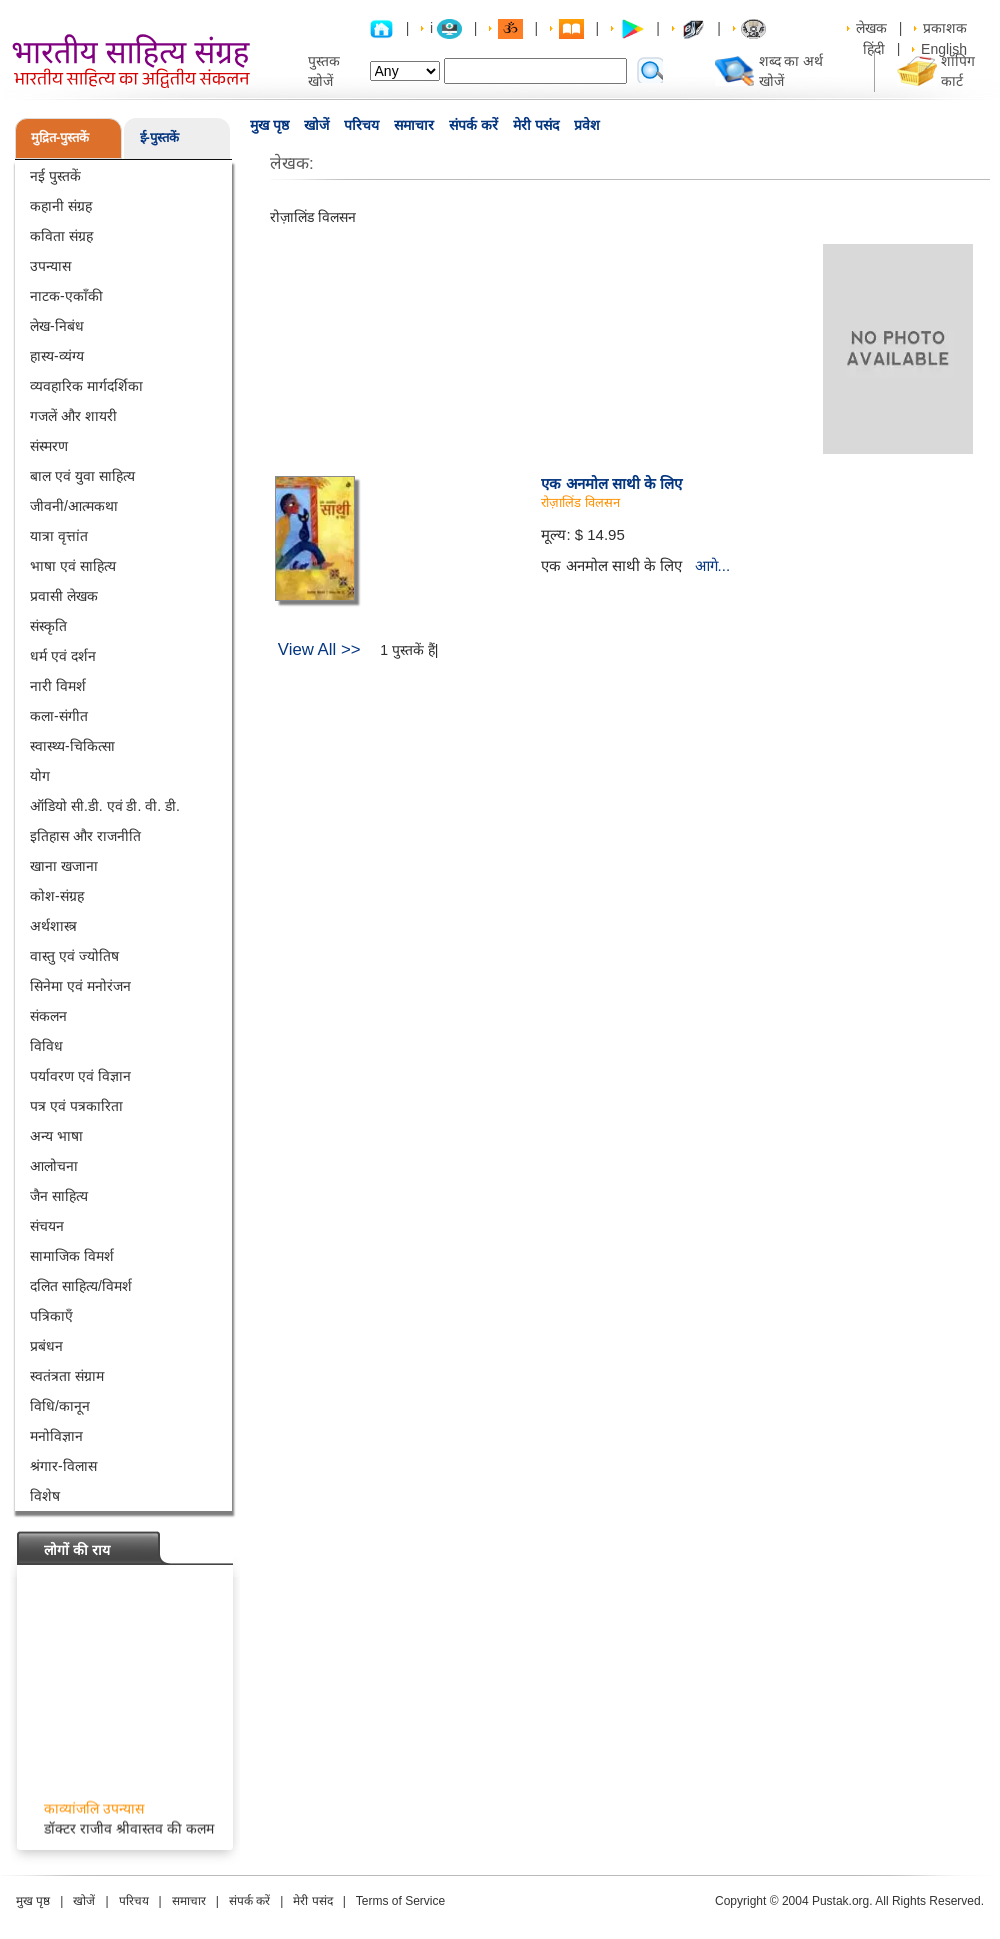  I want to click on कला-संगीत, so click(59, 716).